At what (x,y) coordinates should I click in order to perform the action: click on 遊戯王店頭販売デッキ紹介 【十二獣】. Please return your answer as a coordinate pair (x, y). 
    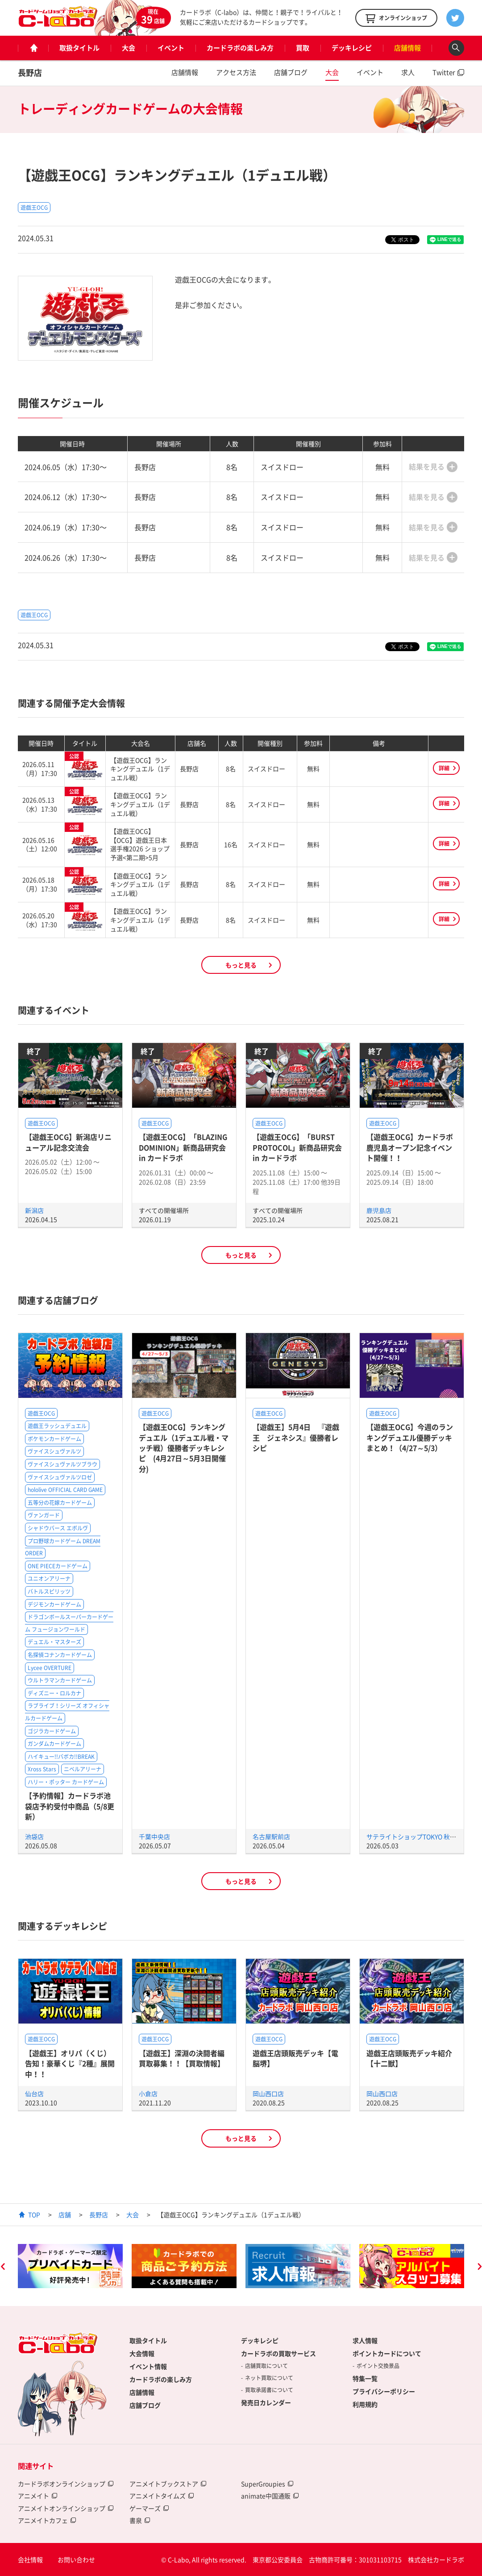
    Looking at the image, I should click on (409, 2058).